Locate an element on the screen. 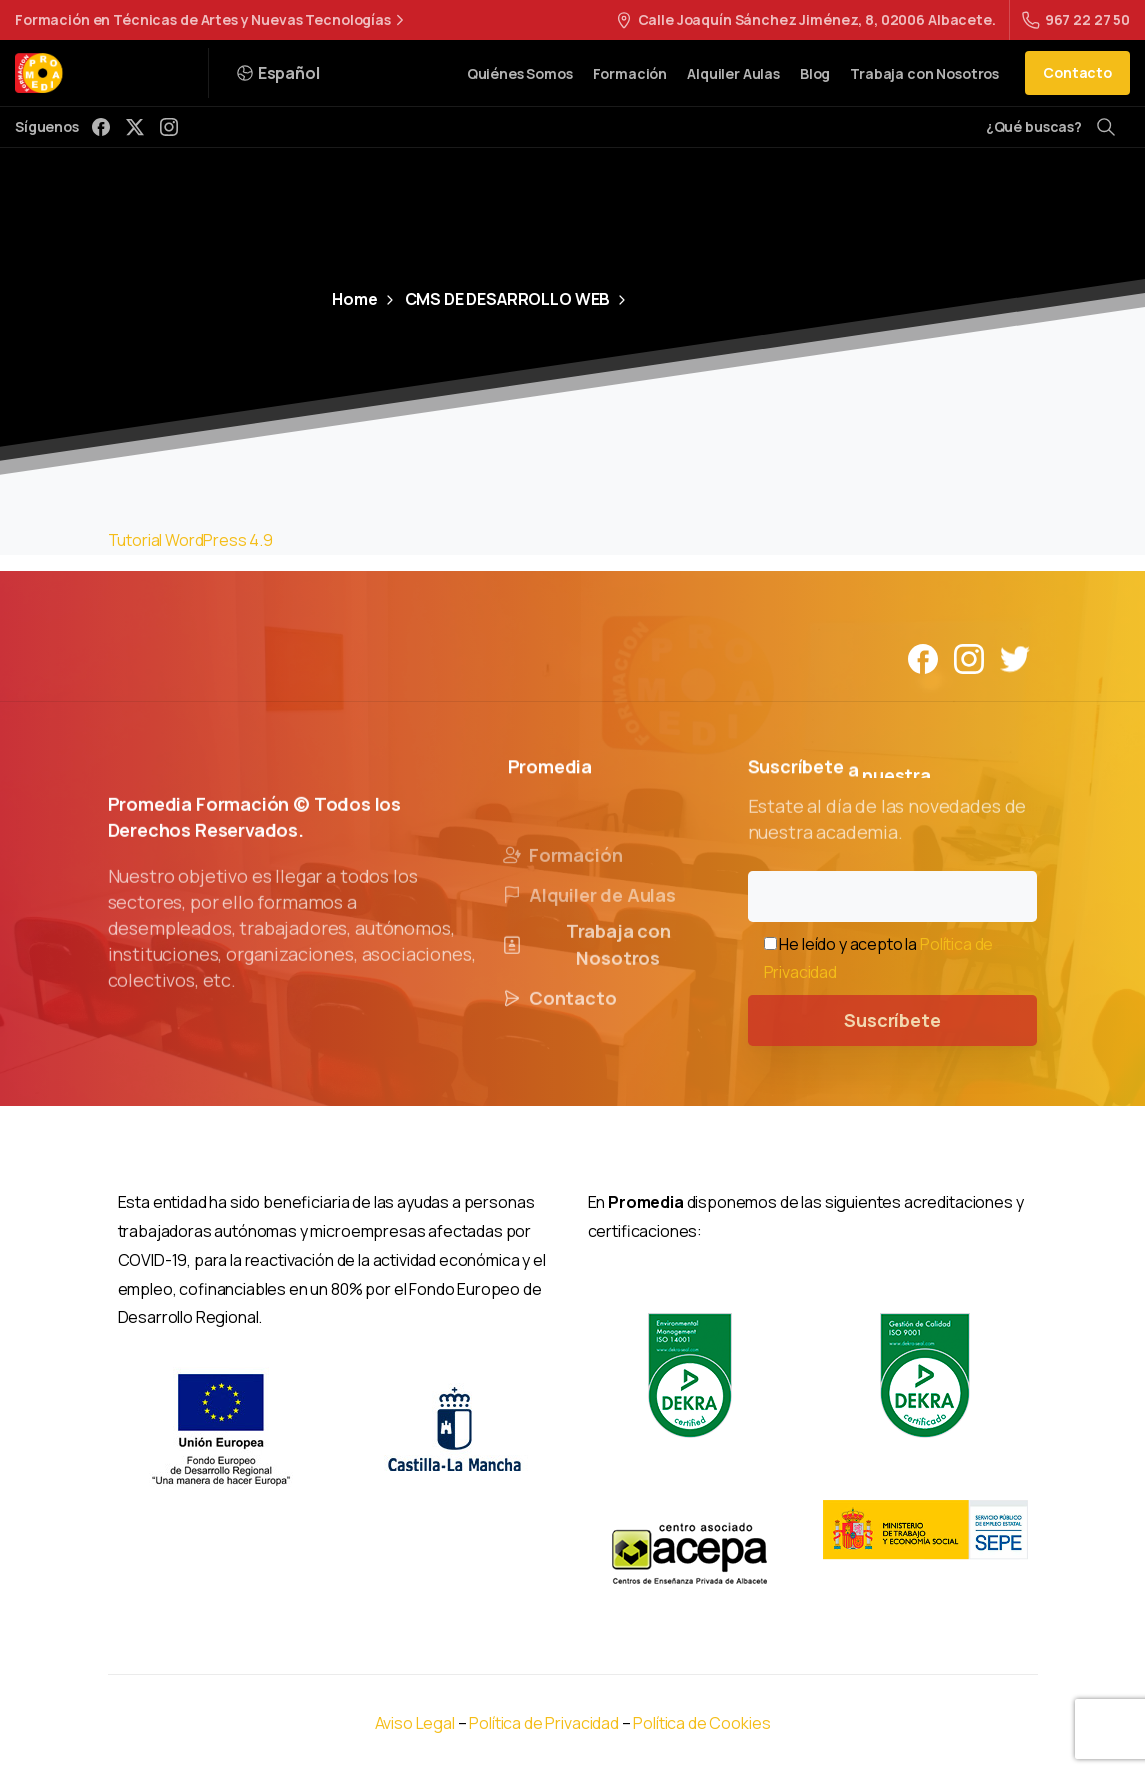  Política de Cookies is located at coordinates (701, 1723).